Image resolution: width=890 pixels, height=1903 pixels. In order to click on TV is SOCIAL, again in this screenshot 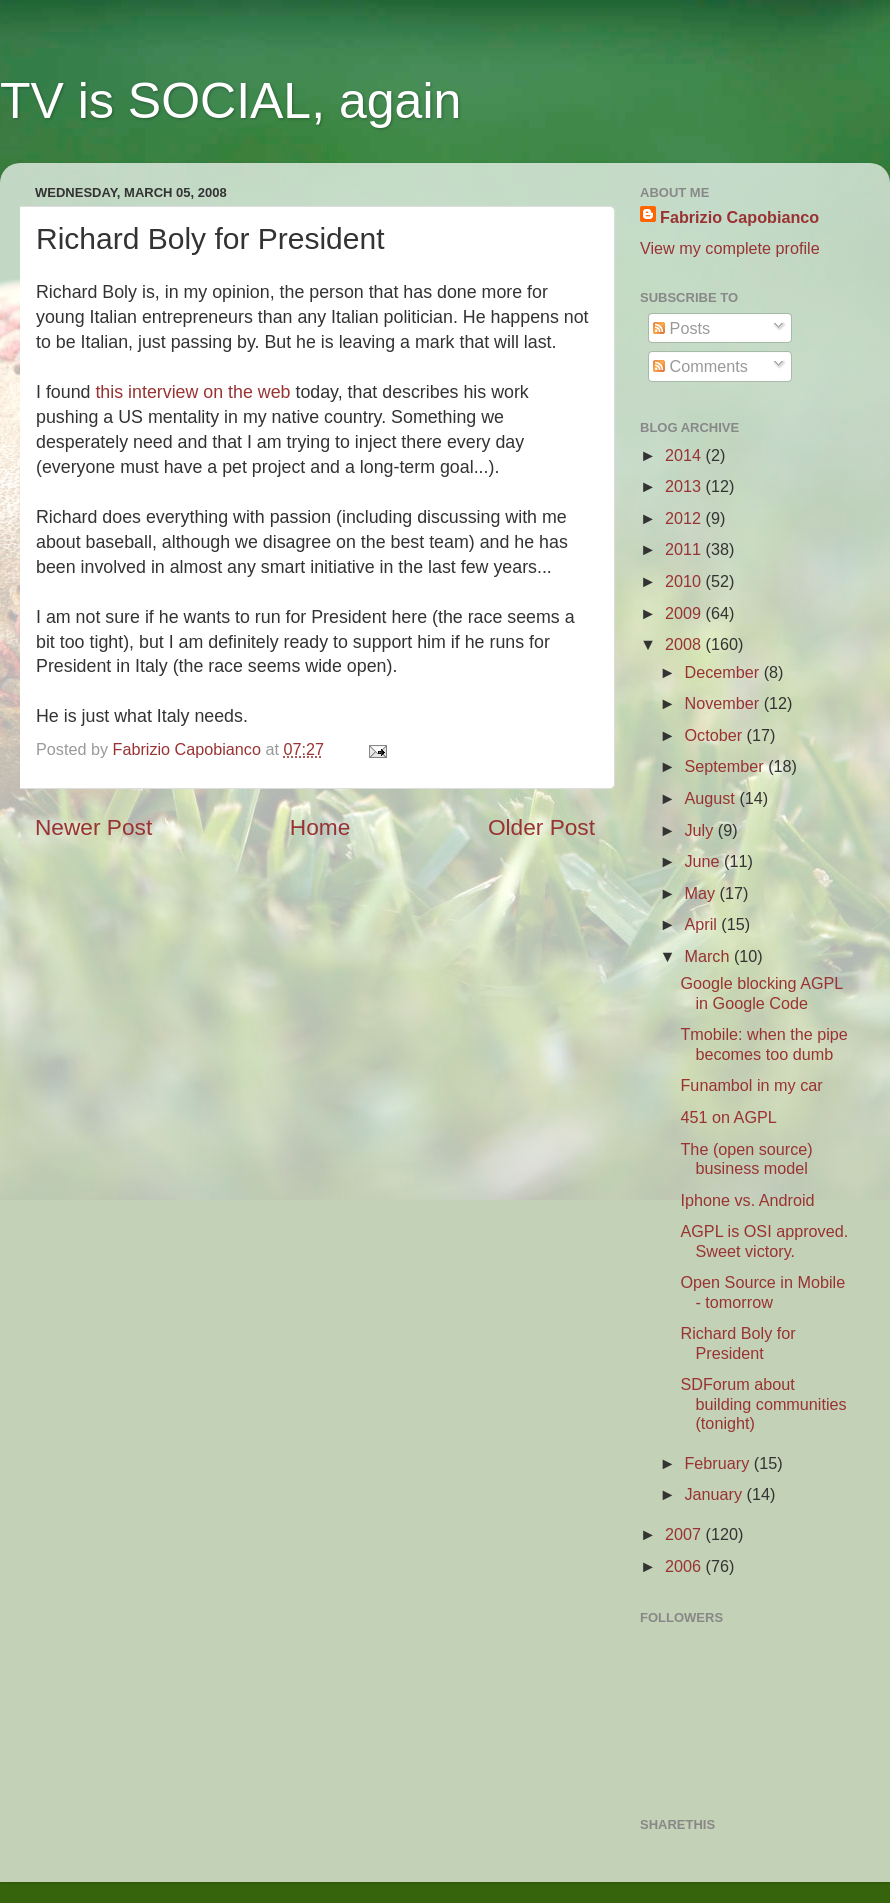, I will do `click(230, 101)`.